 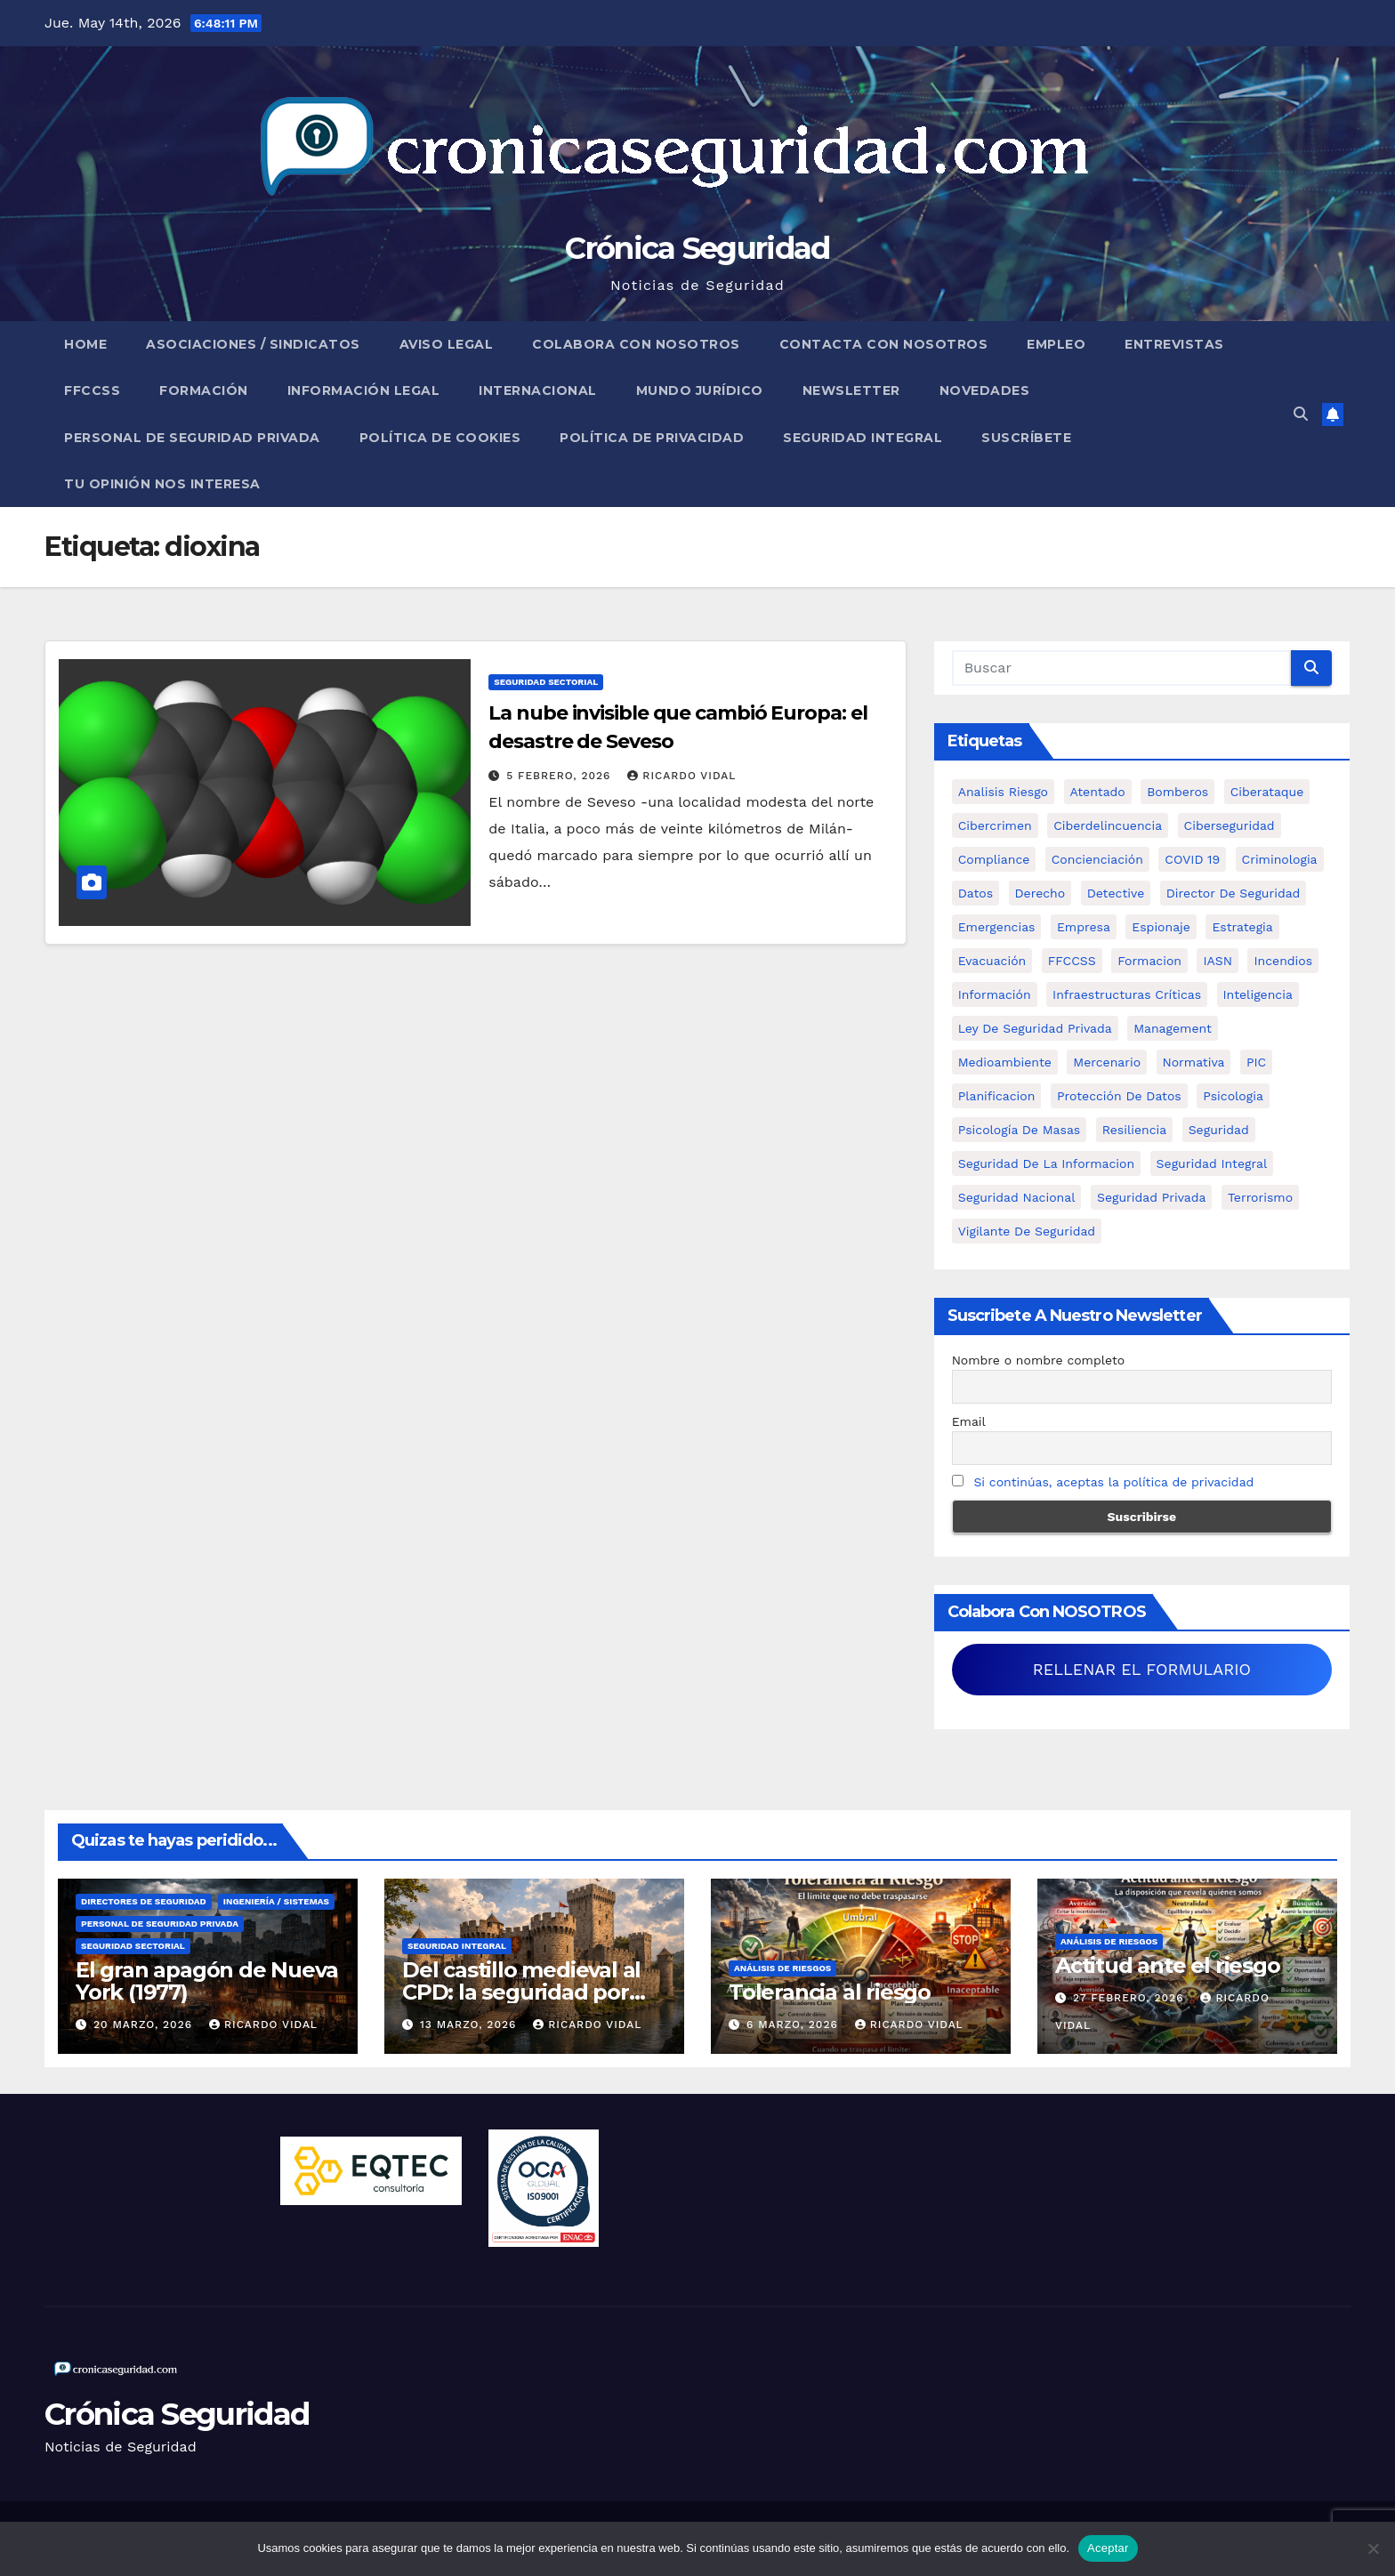 What do you see at coordinates (1097, 792) in the screenshot?
I see `atentado [atentado (11 elementos)]` at bounding box center [1097, 792].